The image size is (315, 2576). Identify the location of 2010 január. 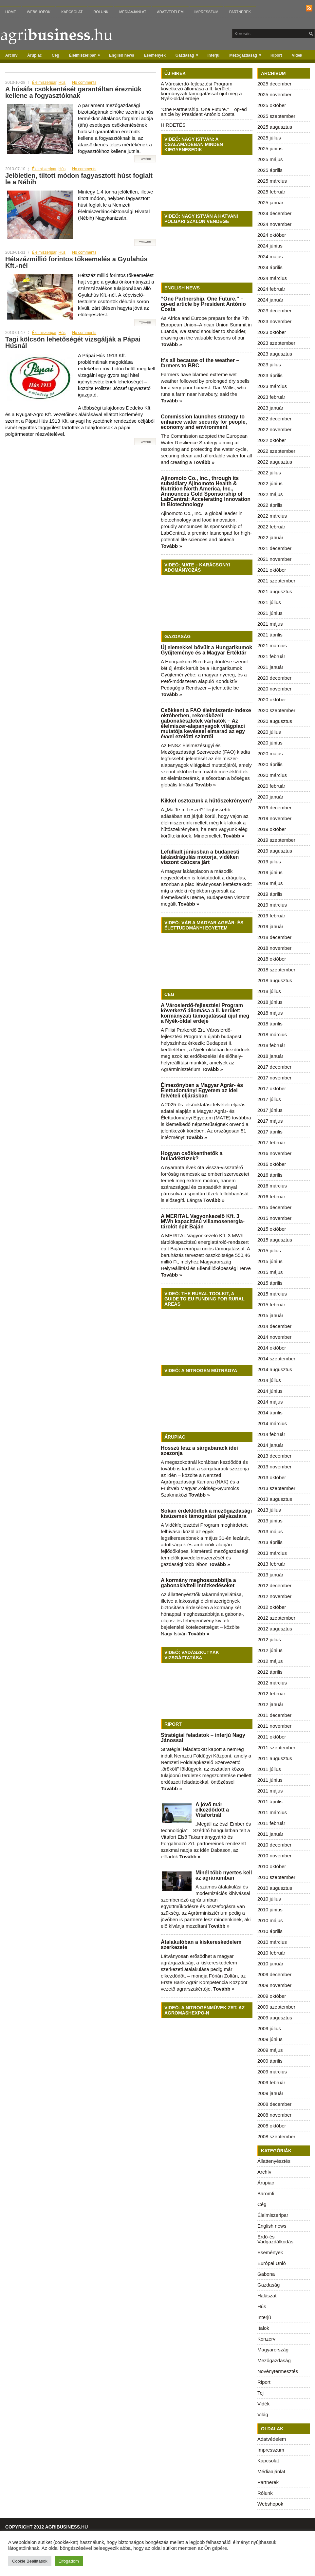
(270, 1963).